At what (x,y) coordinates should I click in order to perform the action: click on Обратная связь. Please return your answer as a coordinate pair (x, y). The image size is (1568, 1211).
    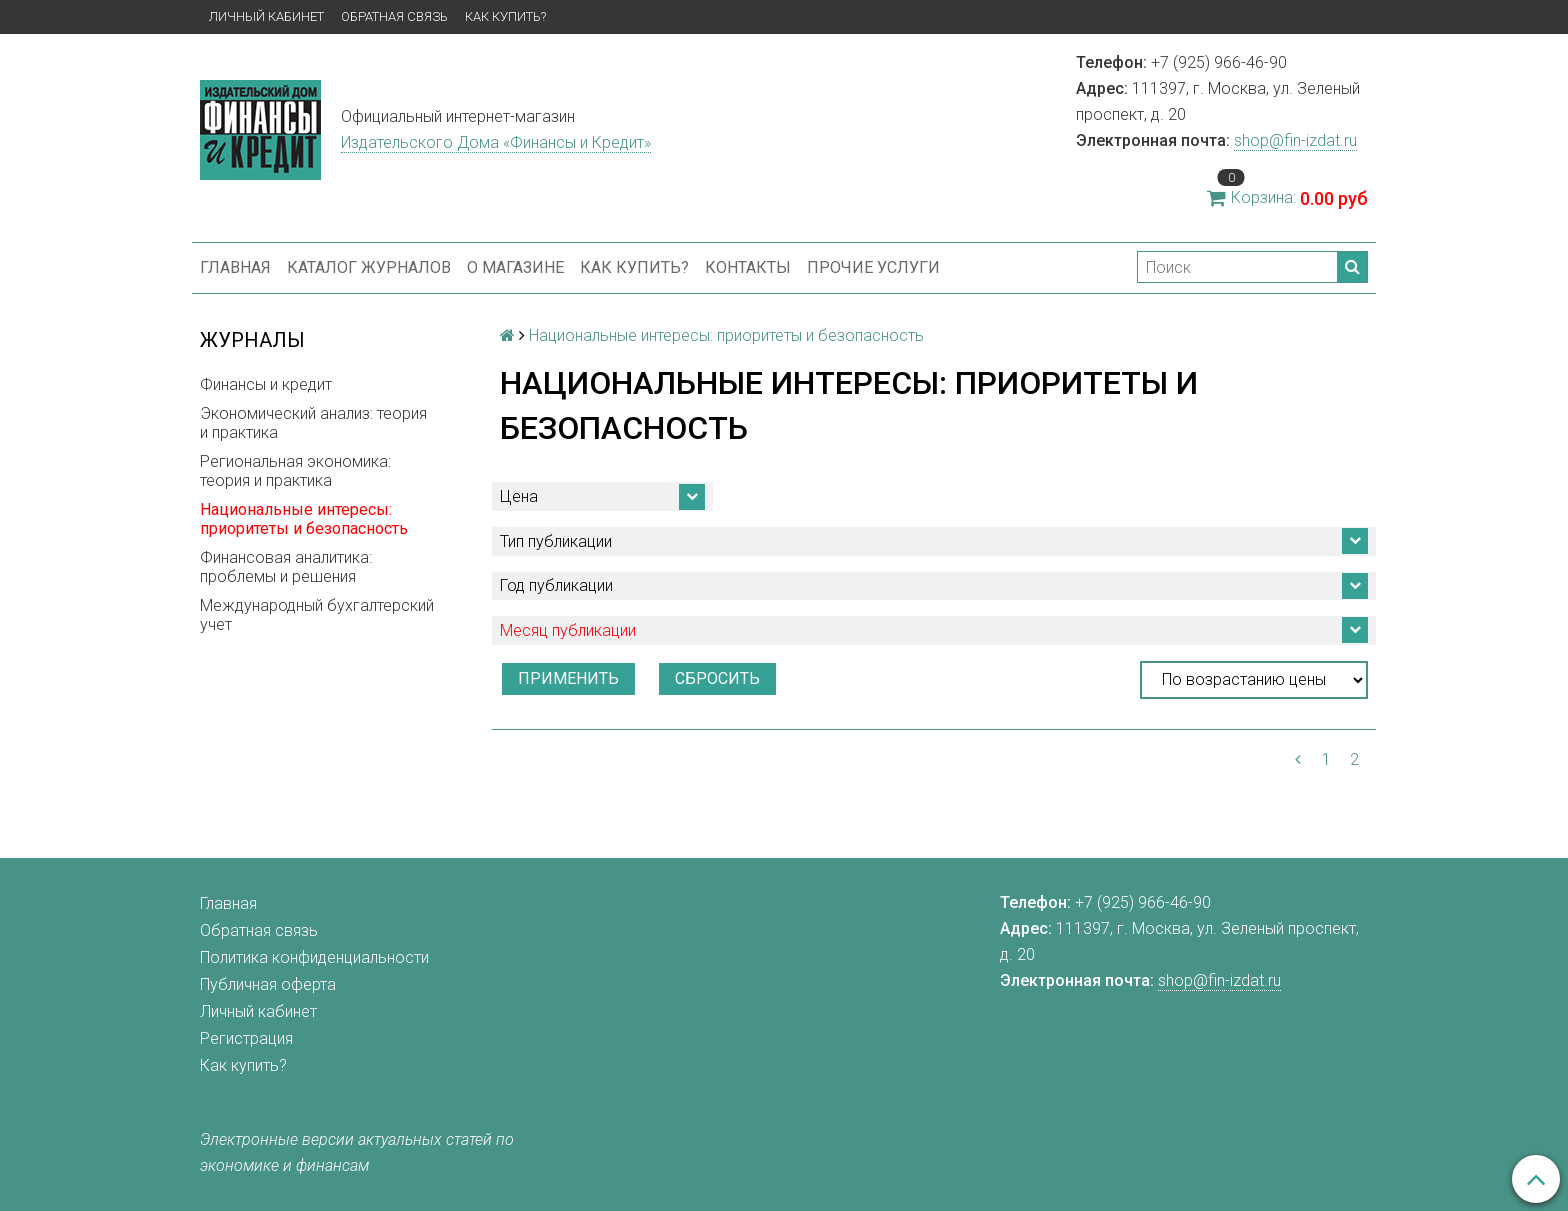
    Looking at the image, I should click on (394, 16).